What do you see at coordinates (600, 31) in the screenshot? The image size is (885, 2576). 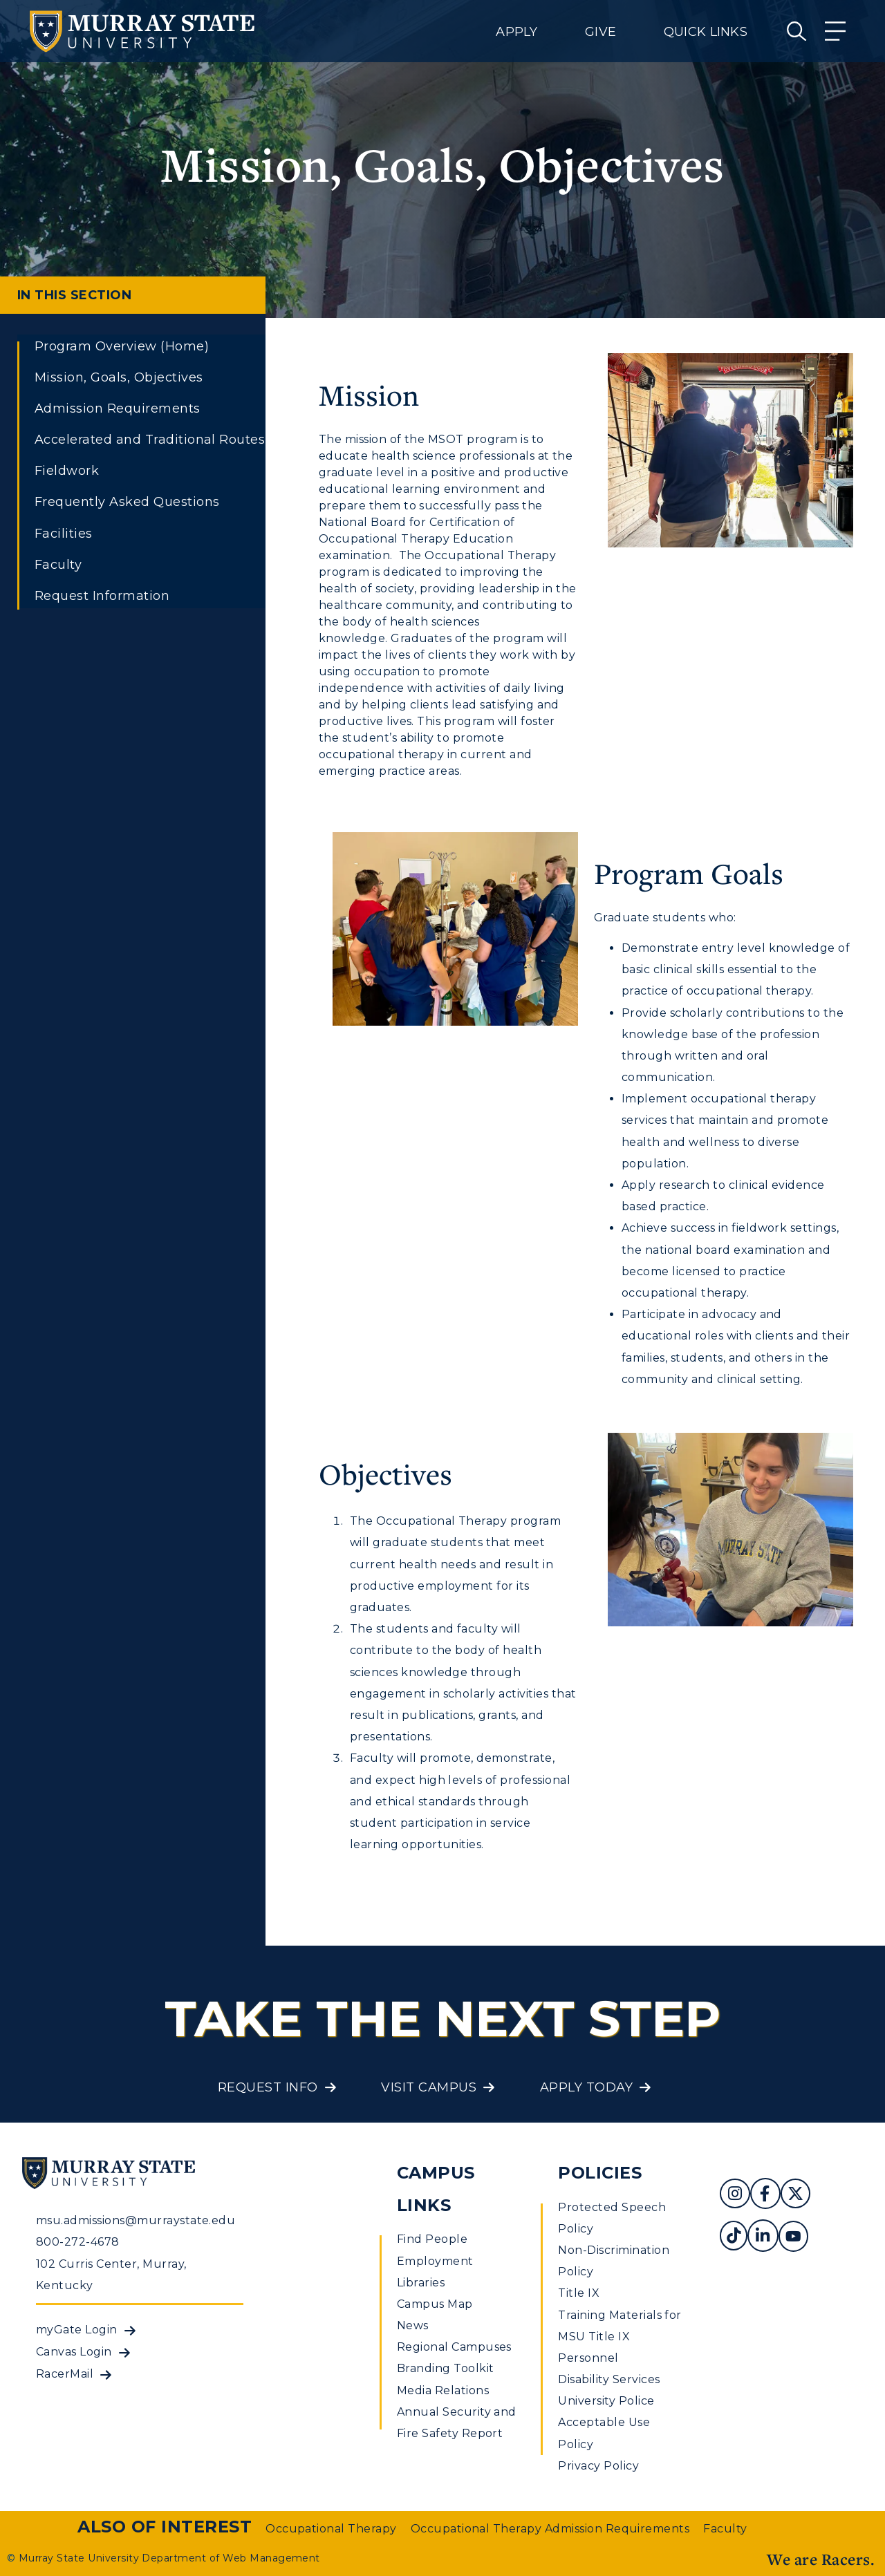 I see `Give` at bounding box center [600, 31].